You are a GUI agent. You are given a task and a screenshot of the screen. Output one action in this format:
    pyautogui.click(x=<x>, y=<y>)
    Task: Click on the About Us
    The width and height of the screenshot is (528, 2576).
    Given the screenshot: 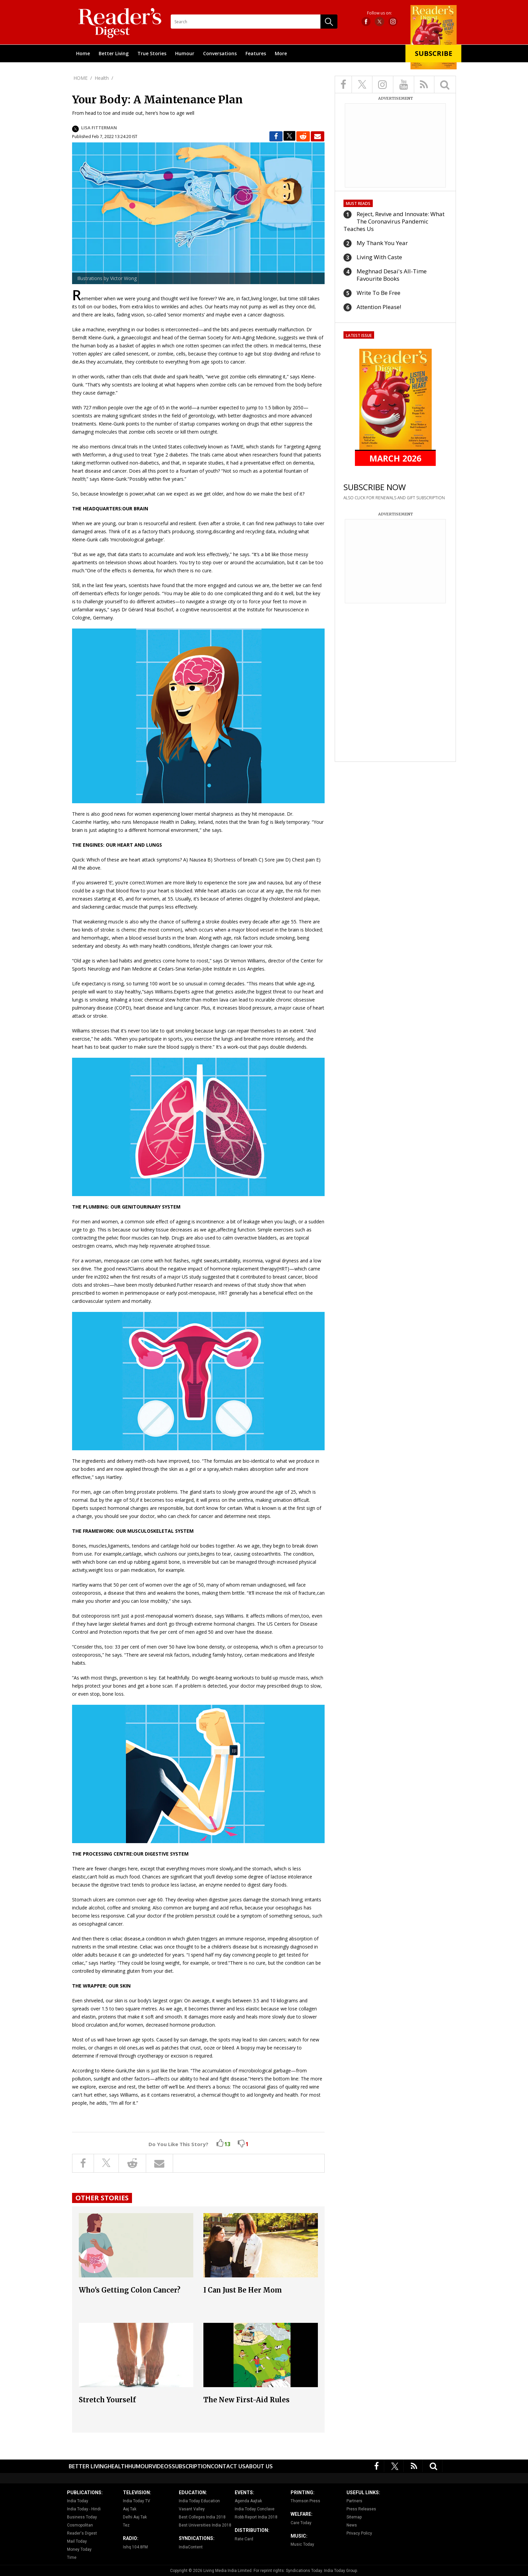 What is the action you would take?
    pyautogui.click(x=259, y=2466)
    